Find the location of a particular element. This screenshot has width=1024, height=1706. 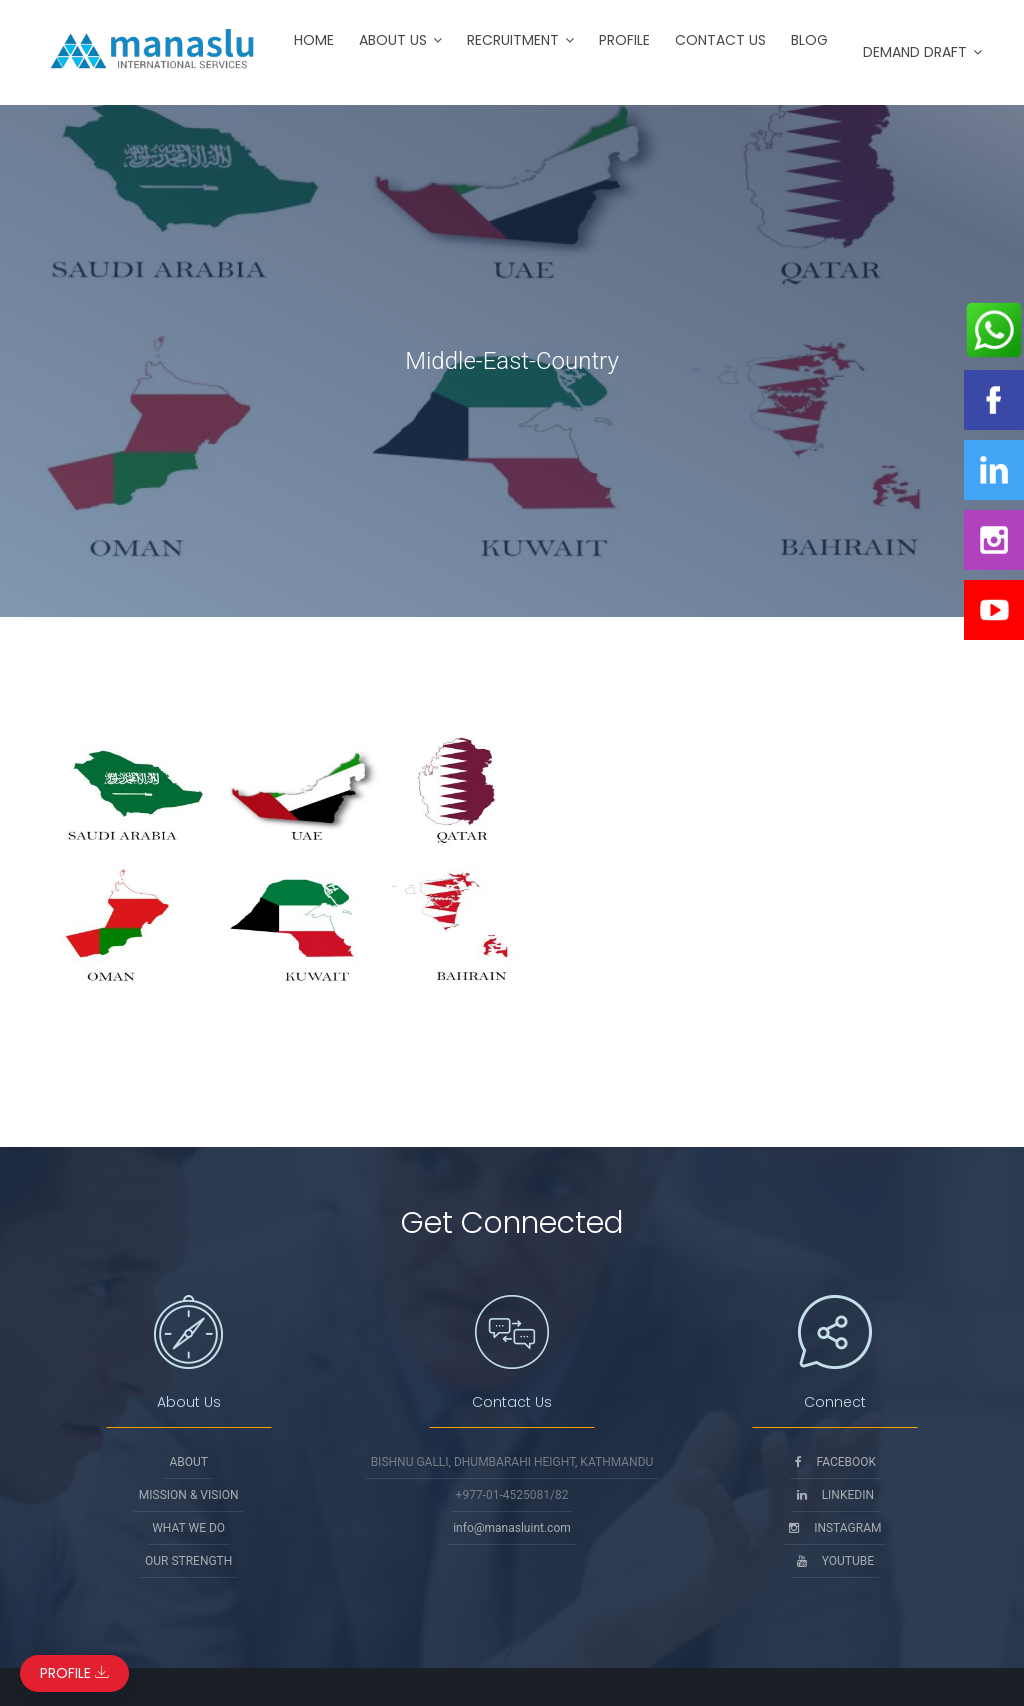

Blog is located at coordinates (809, 40).